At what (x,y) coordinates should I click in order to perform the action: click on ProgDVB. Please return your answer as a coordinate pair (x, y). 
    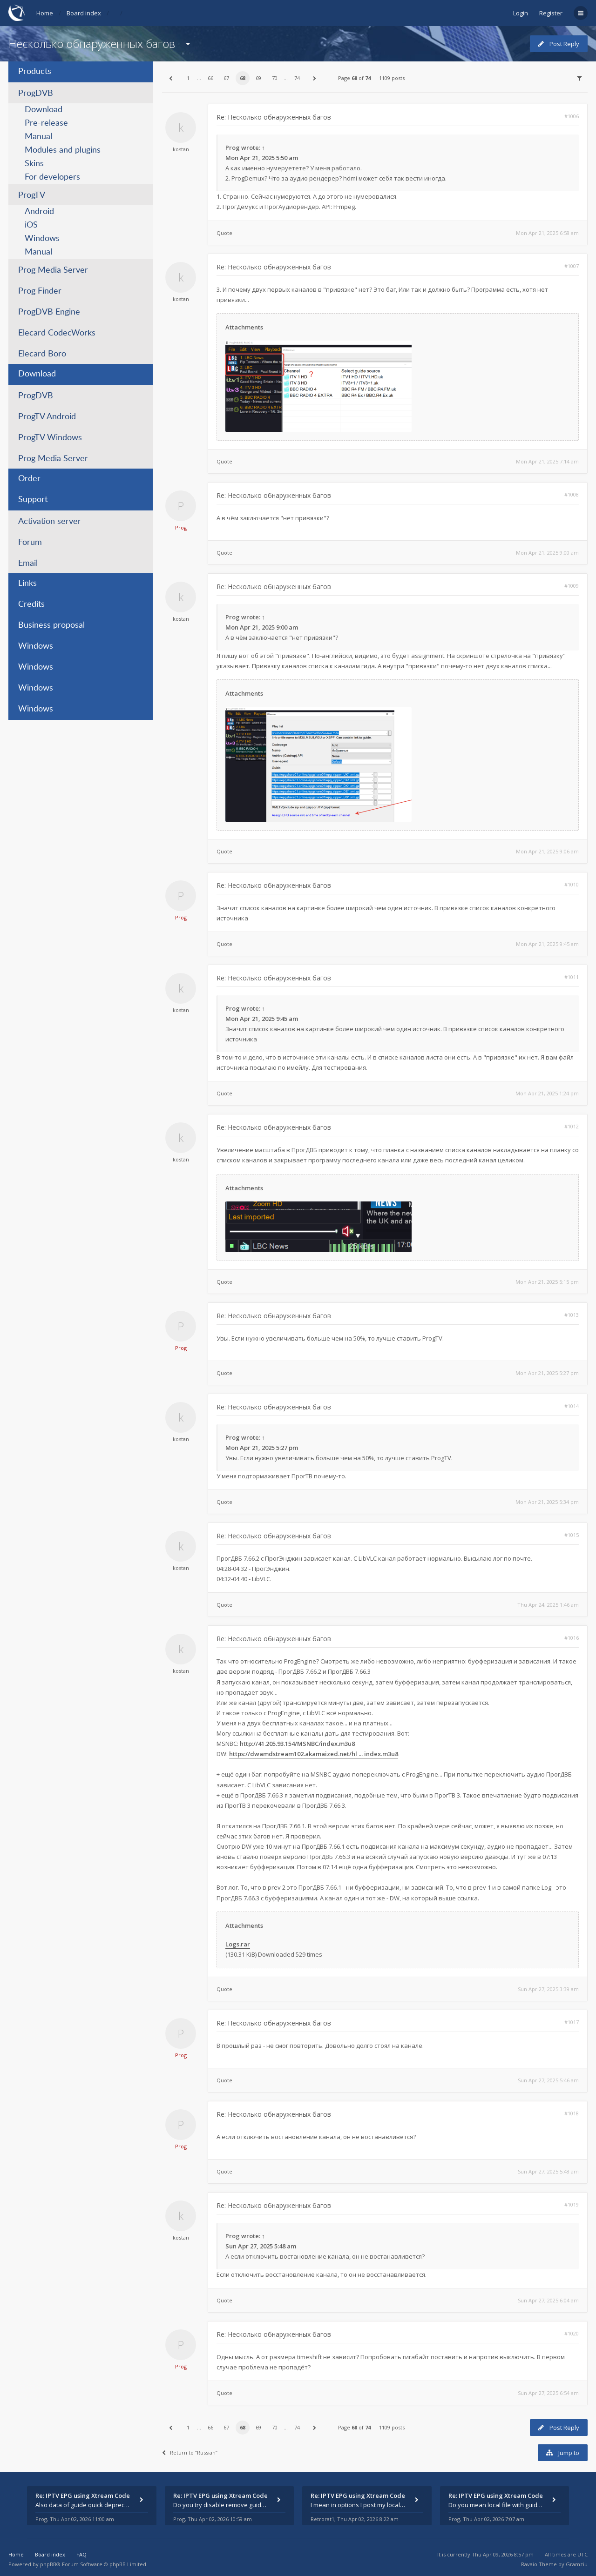
    Looking at the image, I should click on (35, 93).